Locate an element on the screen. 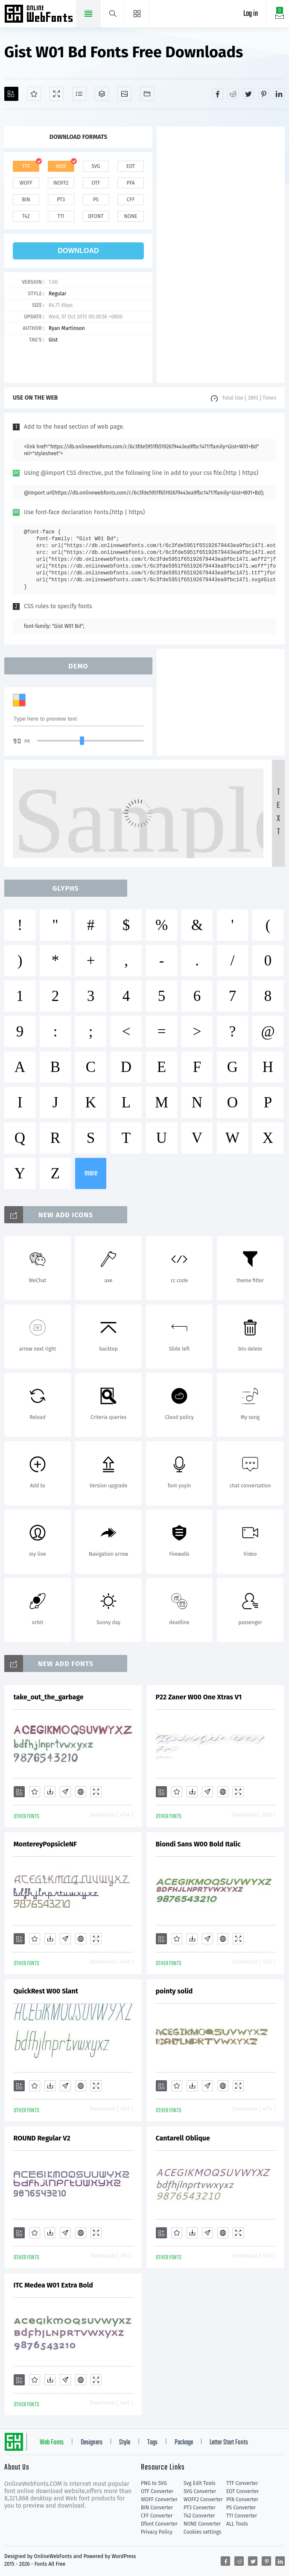 The image size is (289, 2576). BIN Converter is located at coordinates (157, 2508).